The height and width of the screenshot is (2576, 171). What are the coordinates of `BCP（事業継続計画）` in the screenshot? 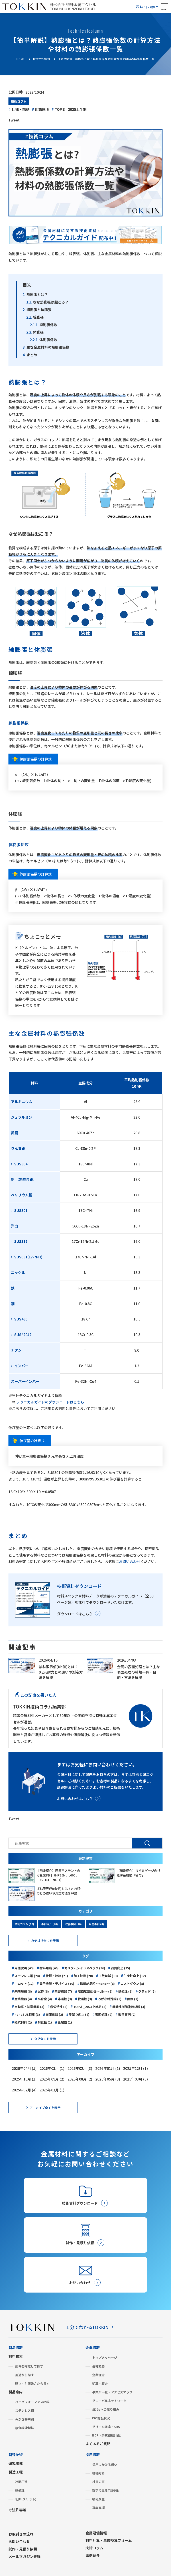 It's located at (107, 2412).